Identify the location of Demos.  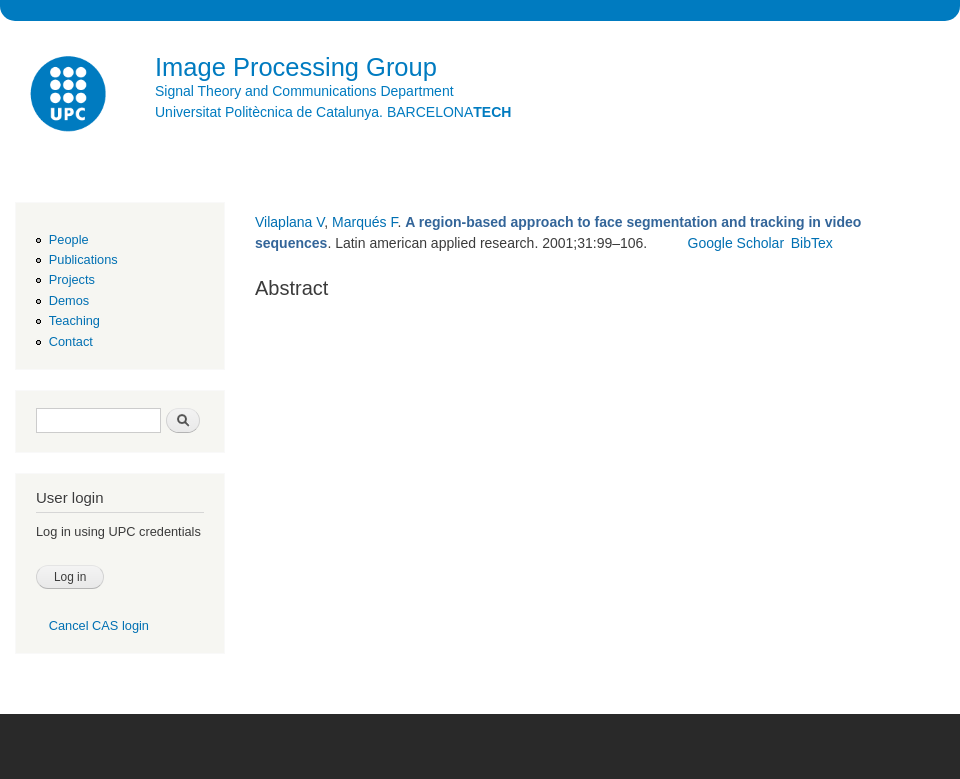
(69, 300).